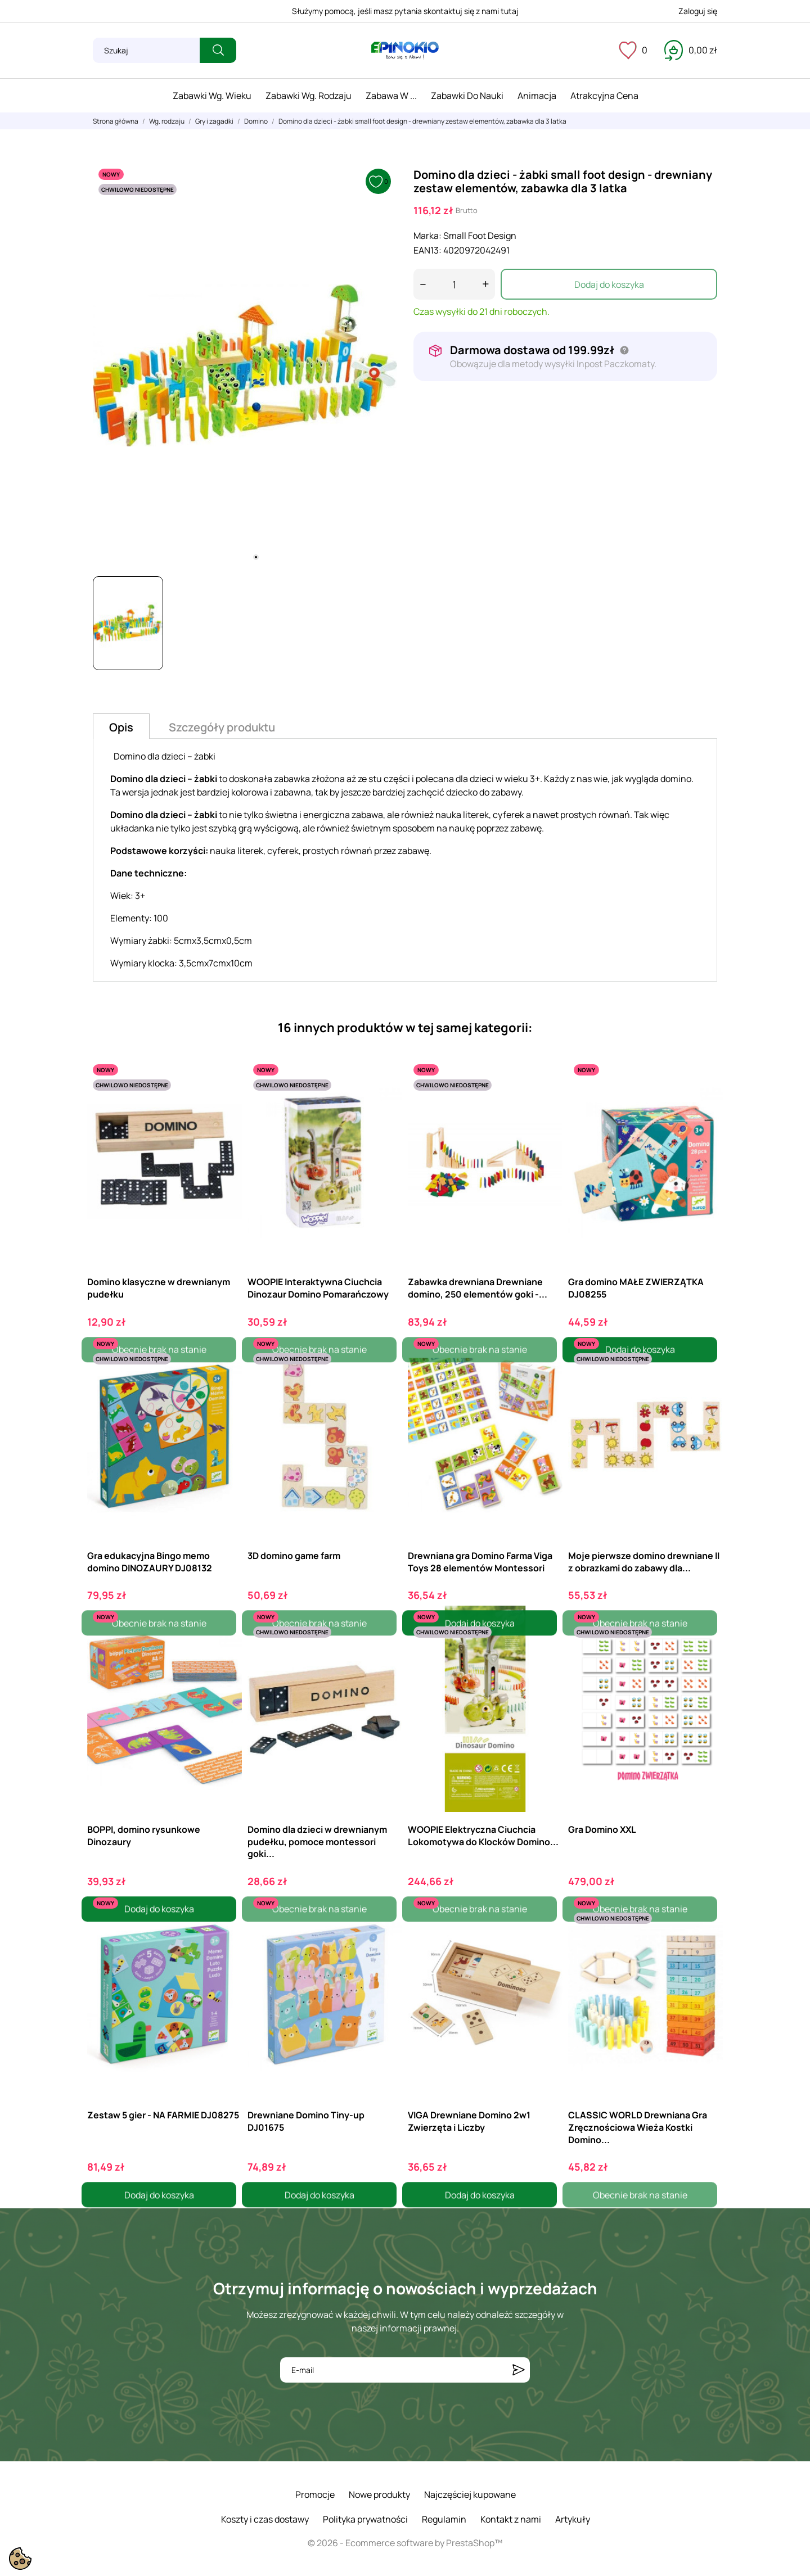 Image resolution: width=810 pixels, height=2576 pixels. I want to click on EAN13:, so click(427, 250).